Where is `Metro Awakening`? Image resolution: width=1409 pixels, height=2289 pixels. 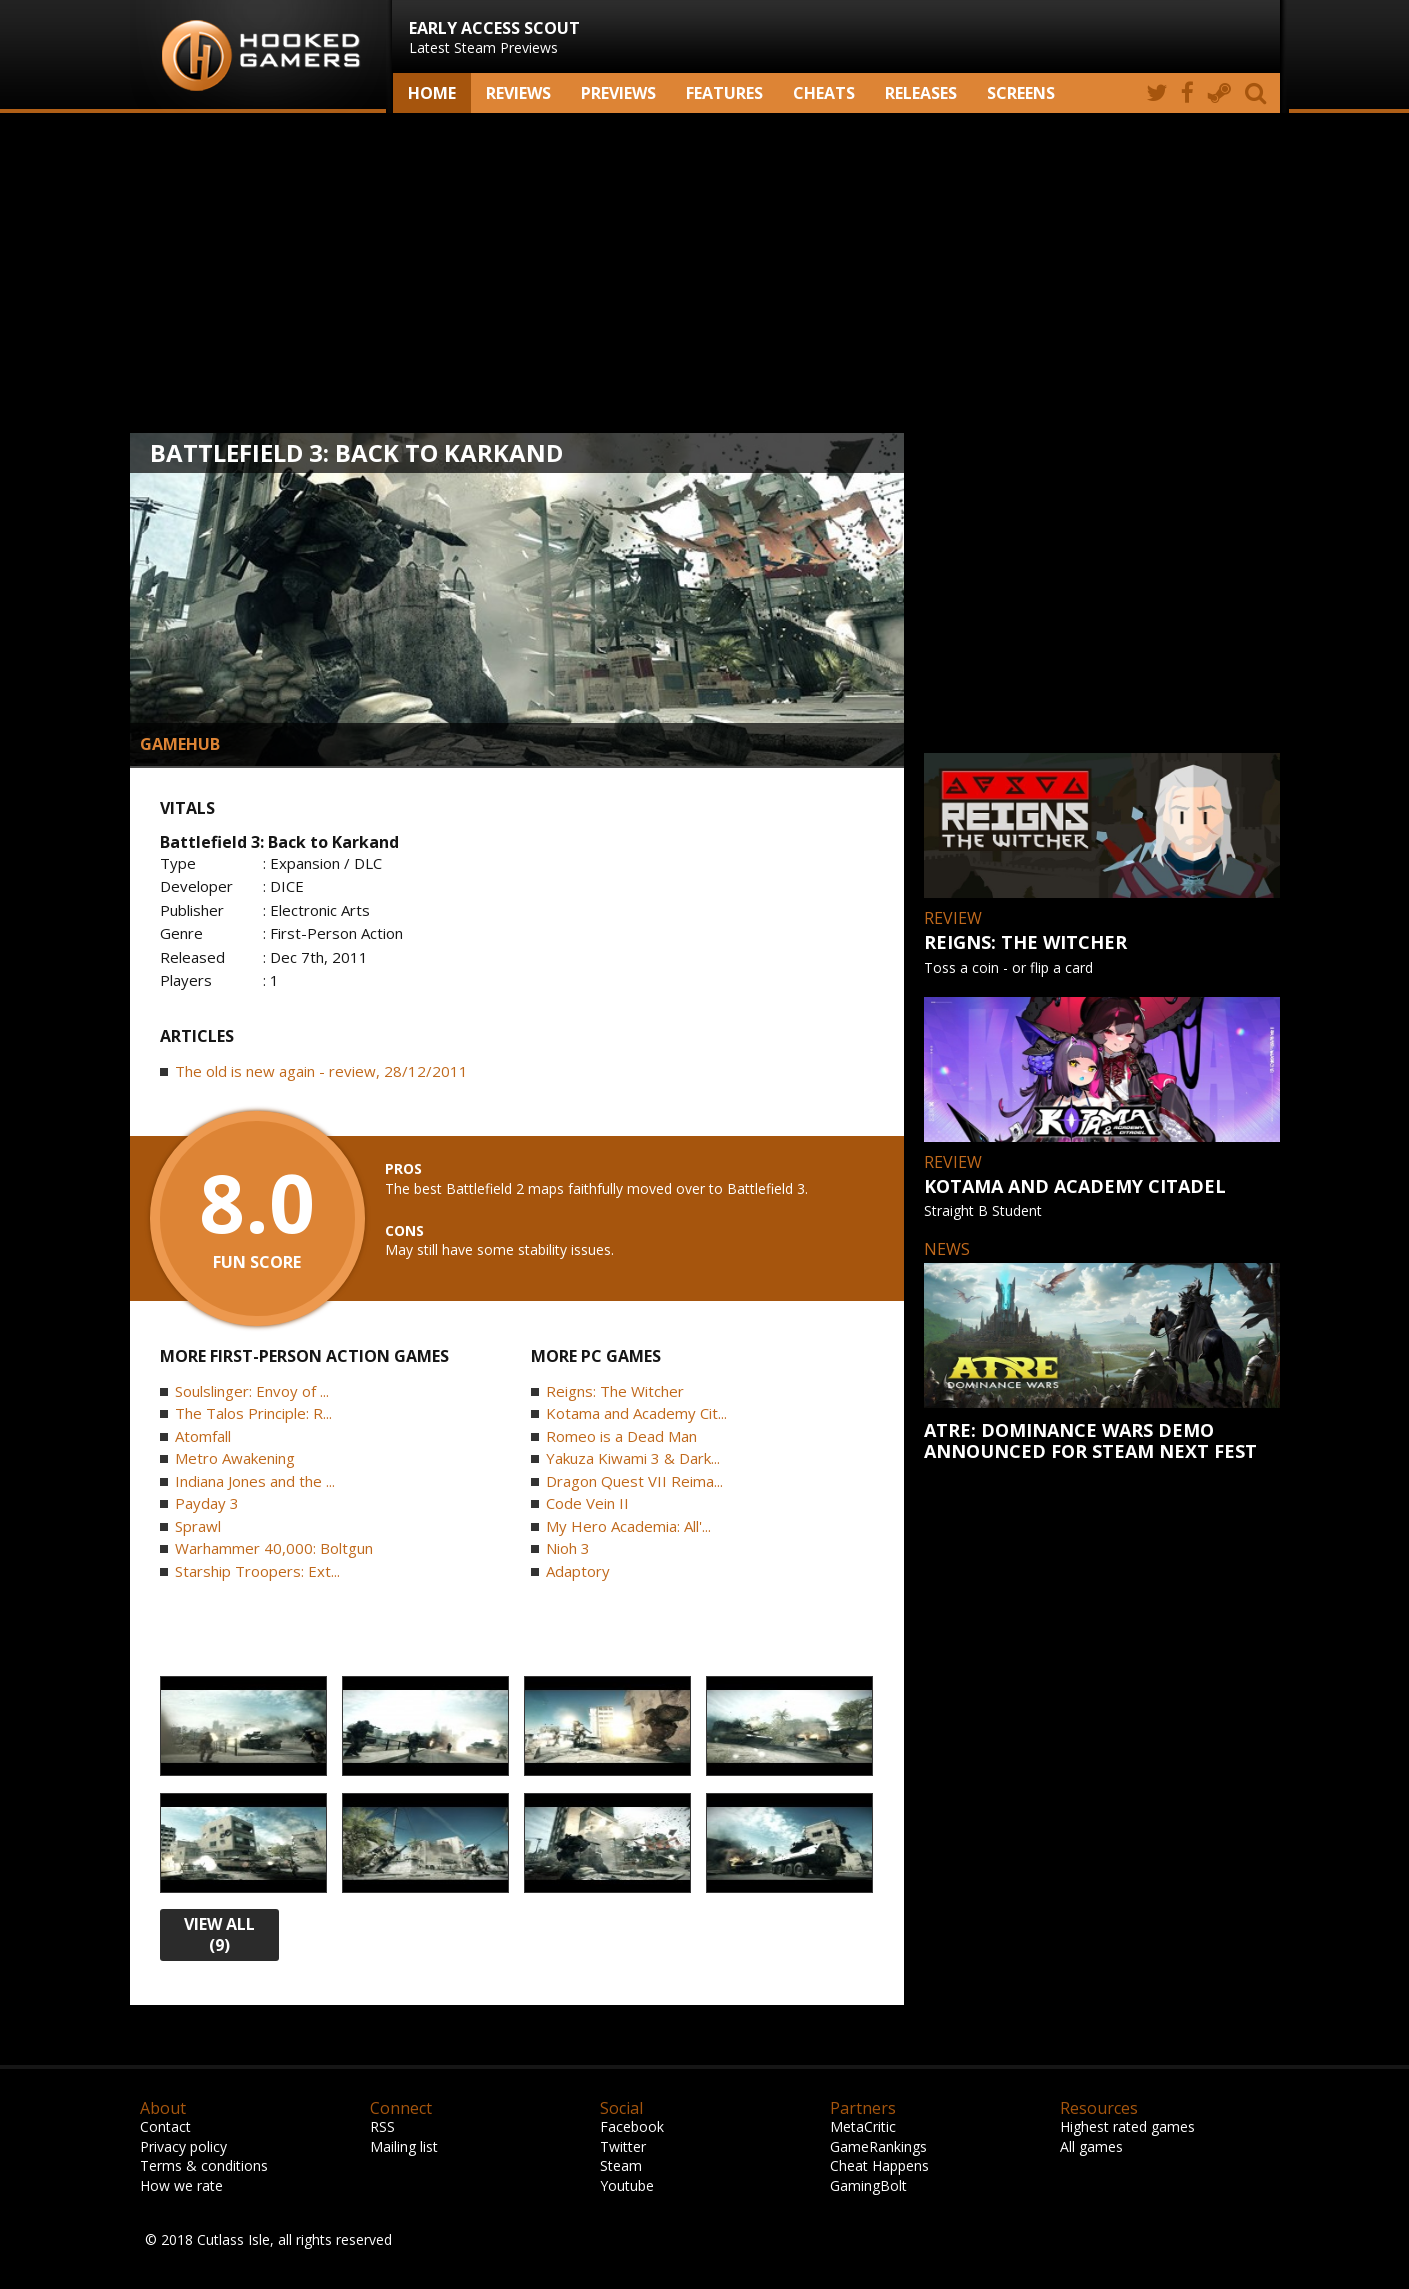
Metro Awakening is located at coordinates (235, 1458).